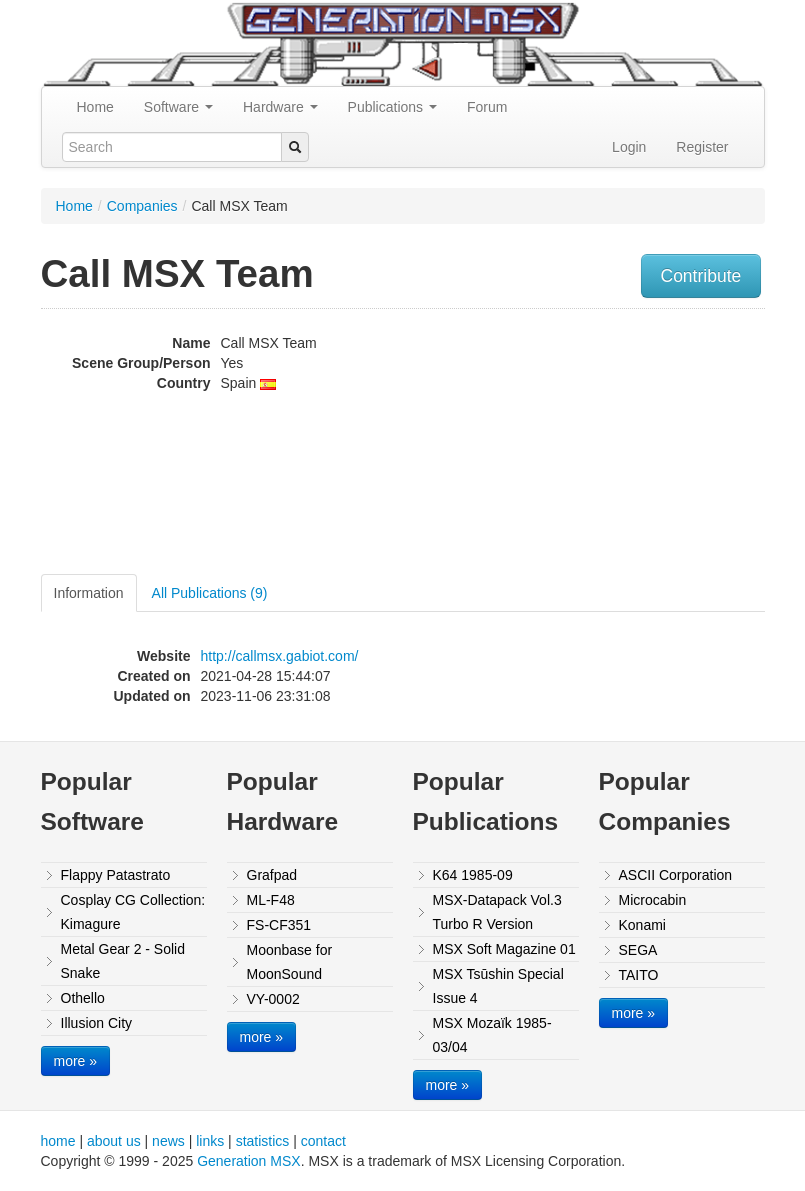 The height and width of the screenshot is (1191, 805). Describe the element at coordinates (272, 875) in the screenshot. I see `Grafpad` at that location.